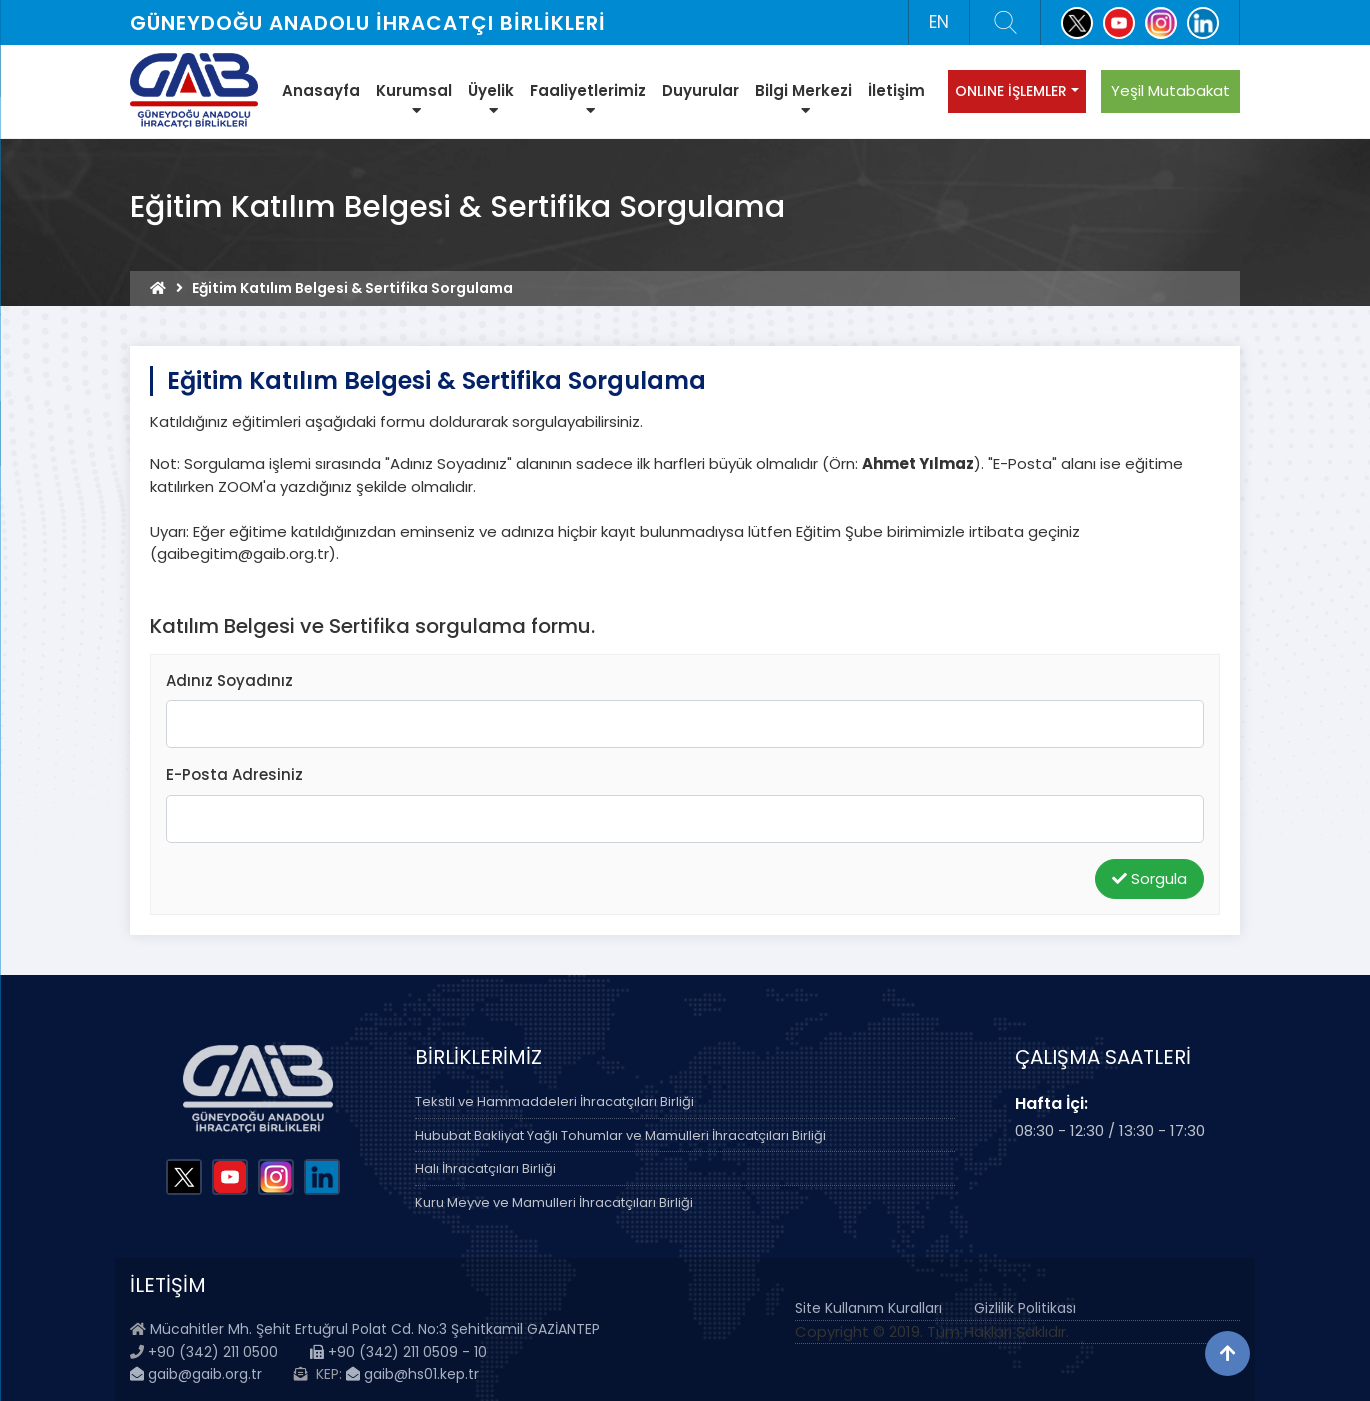  Describe the element at coordinates (414, 99) in the screenshot. I see `Kurumsal` at that location.